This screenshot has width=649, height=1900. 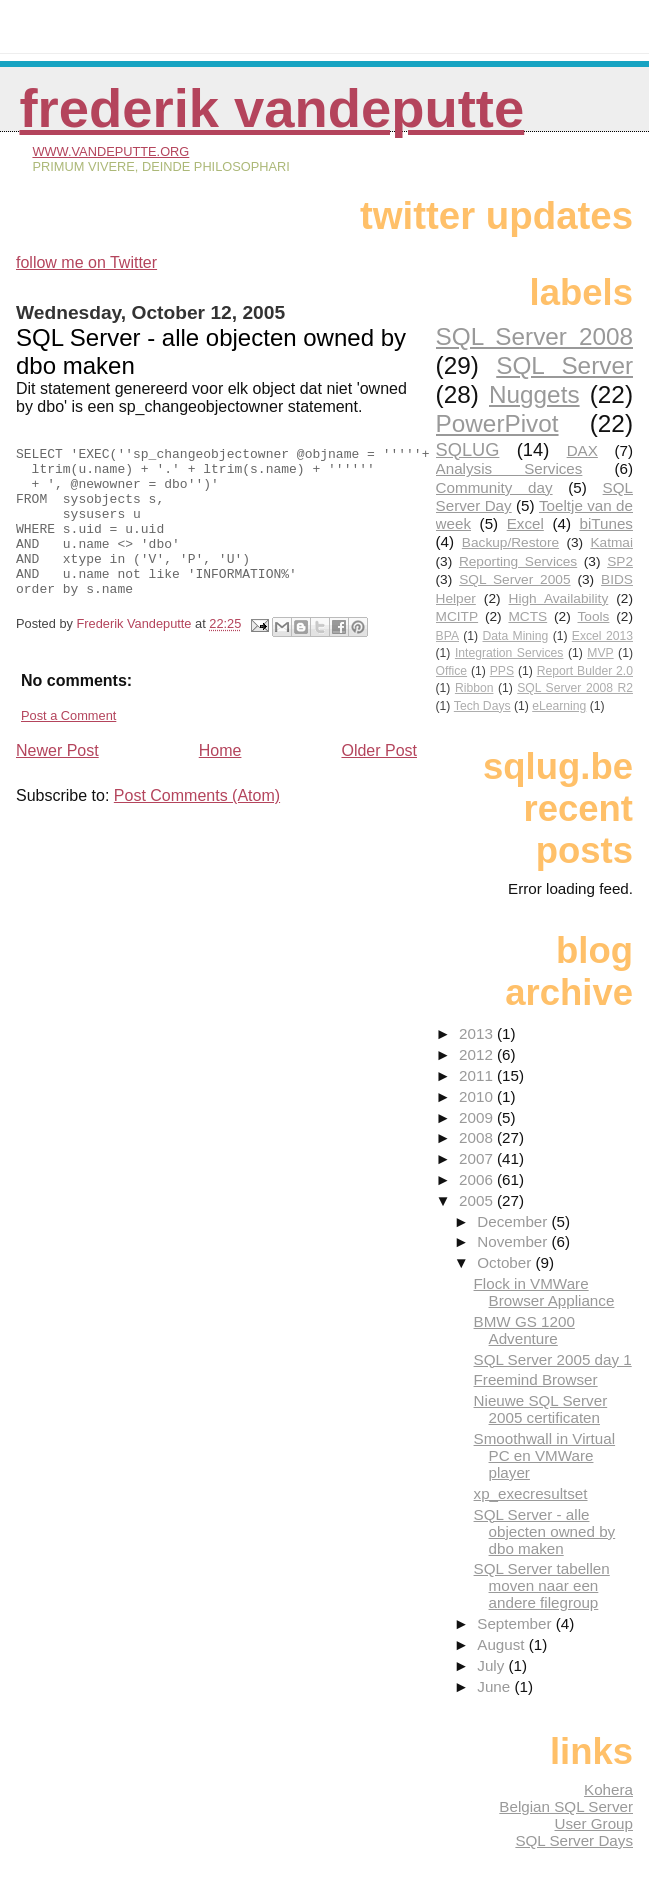 I want to click on 2012, so click(x=478, y=1054).